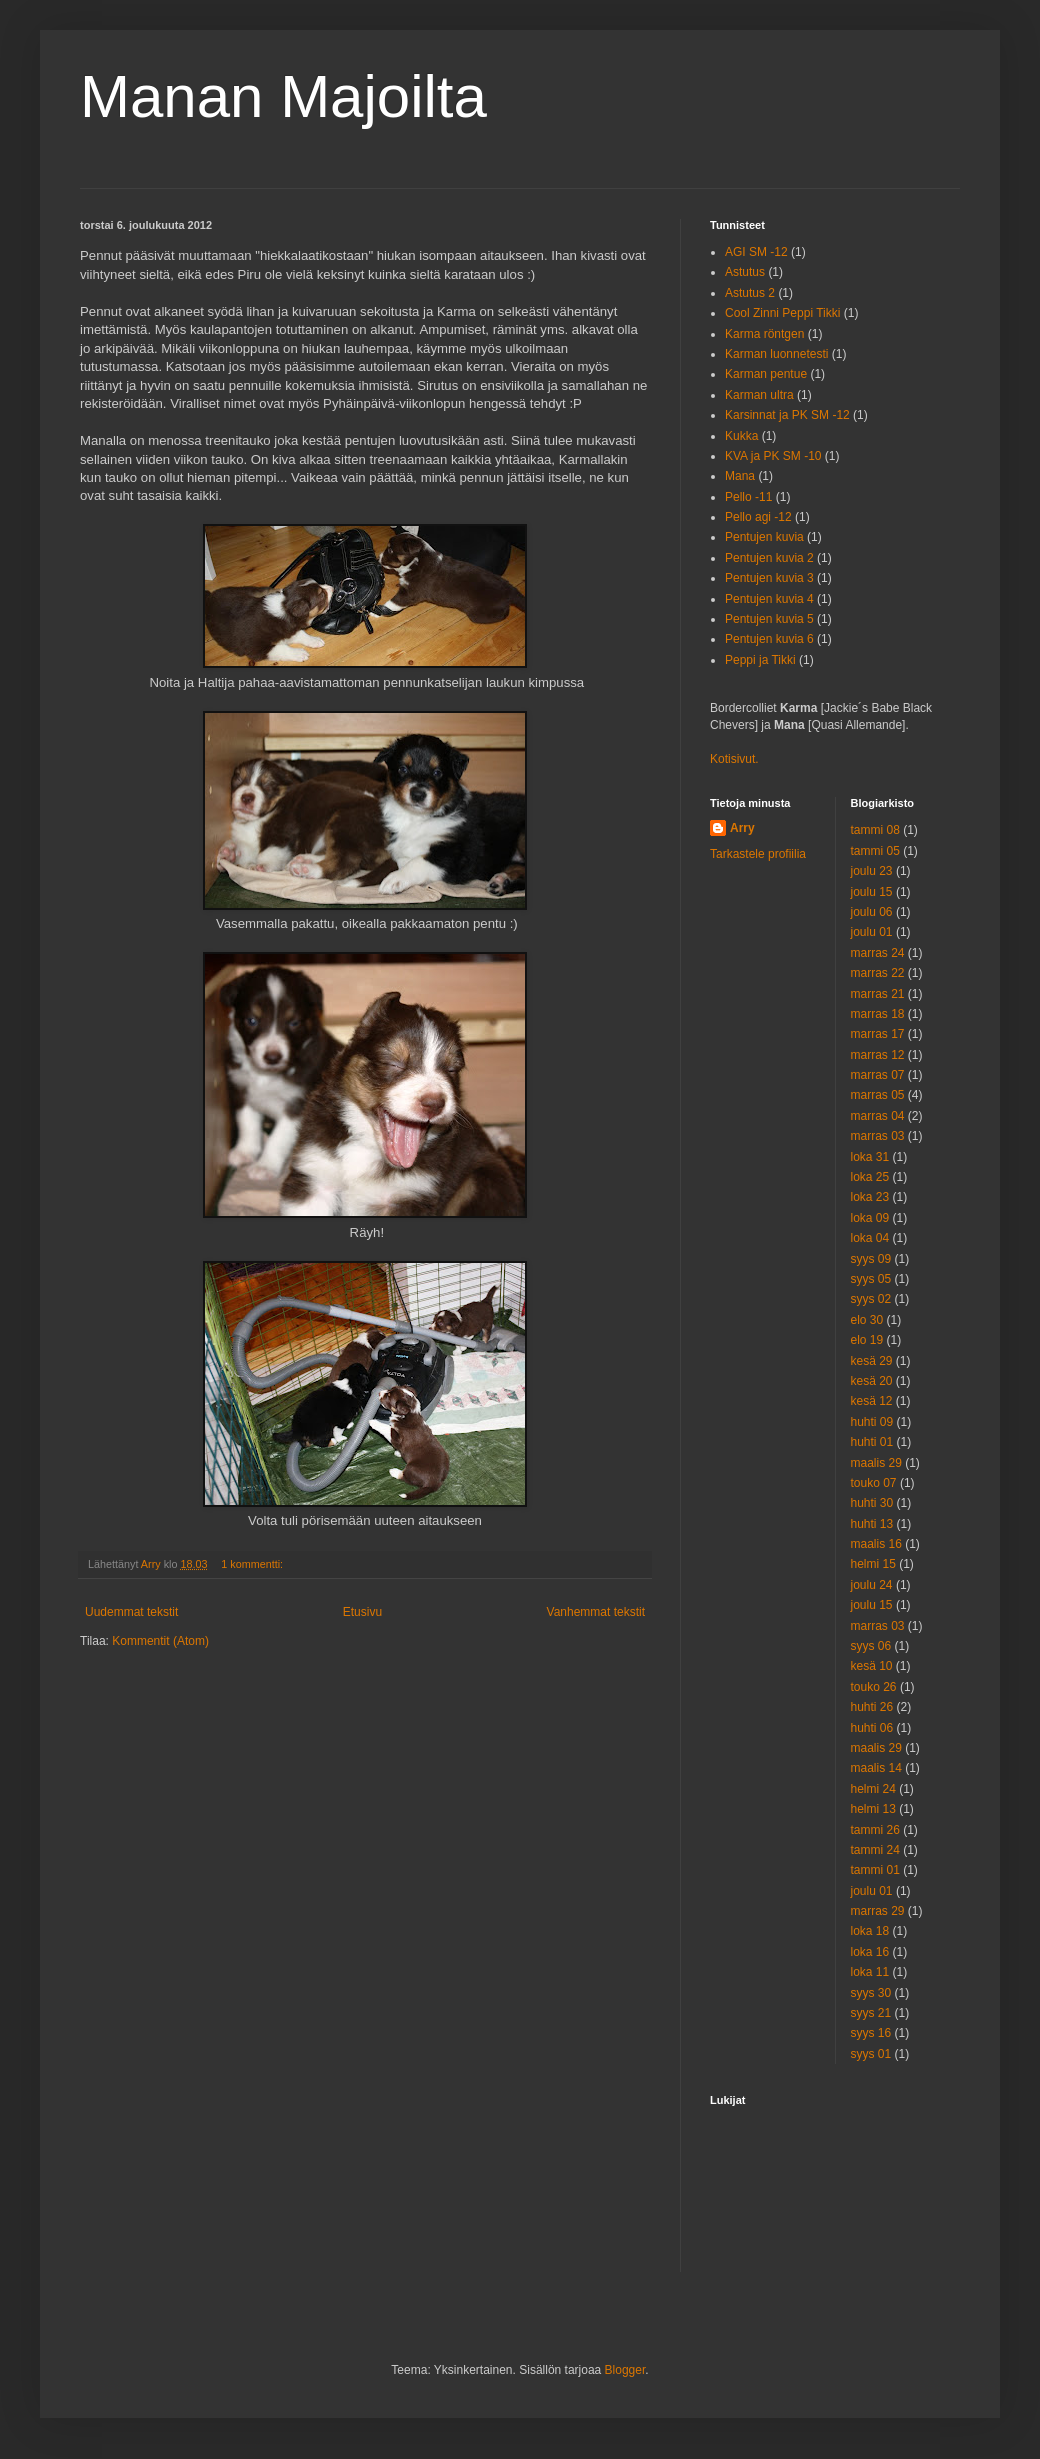 Image resolution: width=1040 pixels, height=2459 pixels. I want to click on syys 21, so click(871, 2013).